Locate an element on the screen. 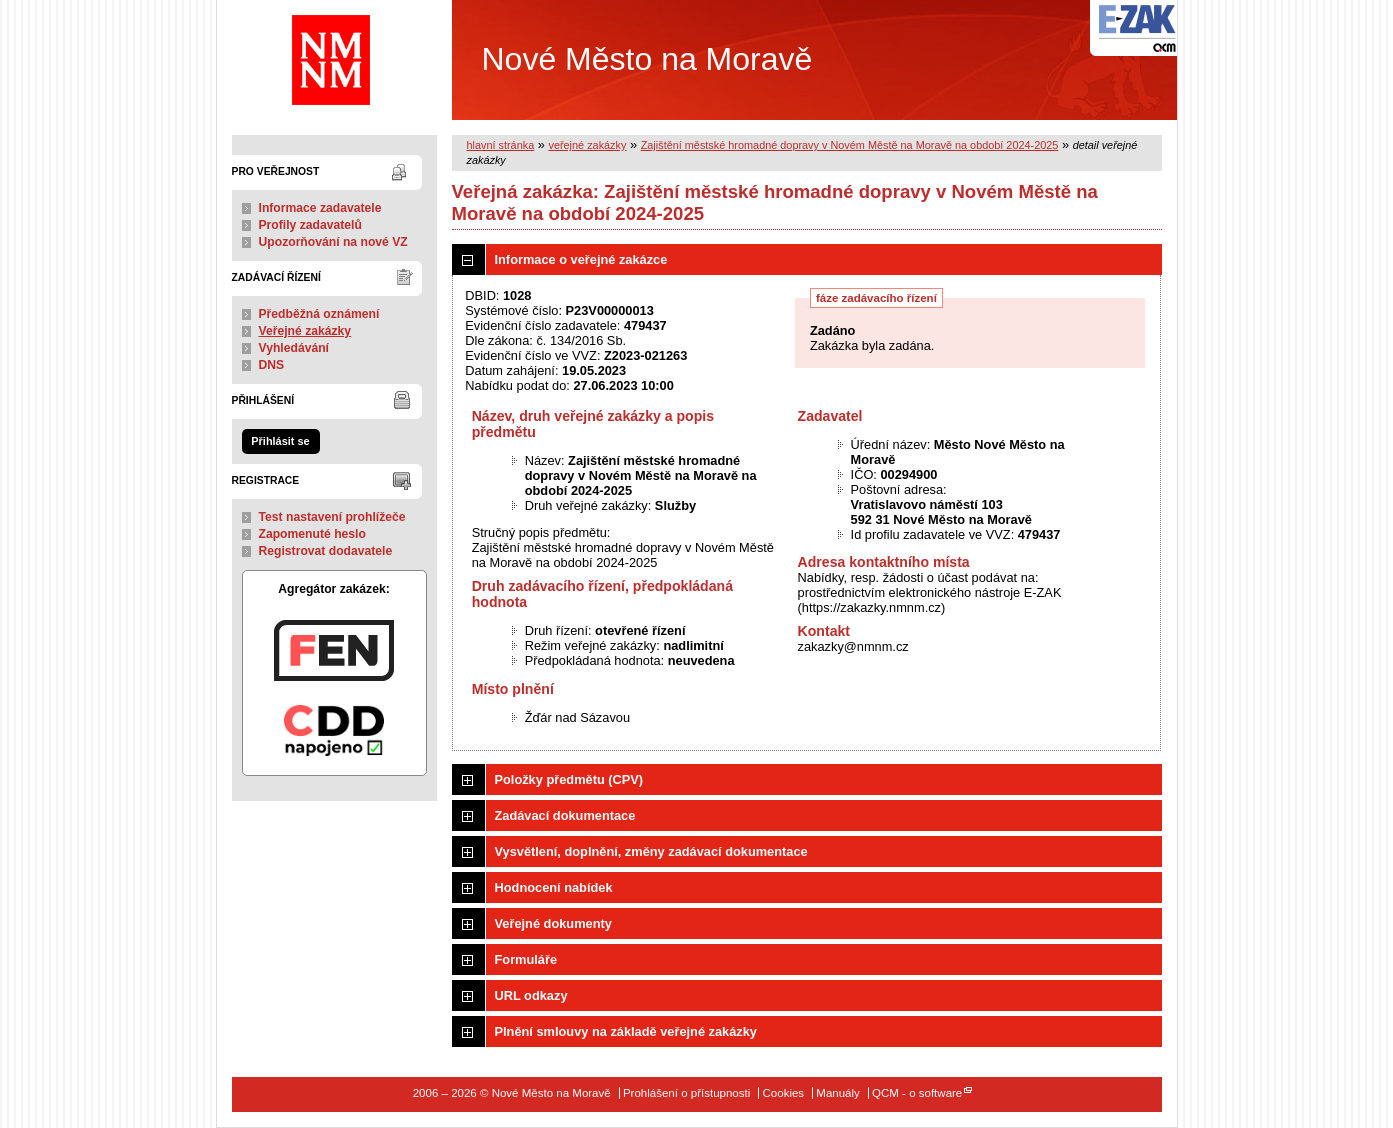 The height and width of the screenshot is (1128, 1393). Zadávací dokumentace is located at coordinates (565, 815).